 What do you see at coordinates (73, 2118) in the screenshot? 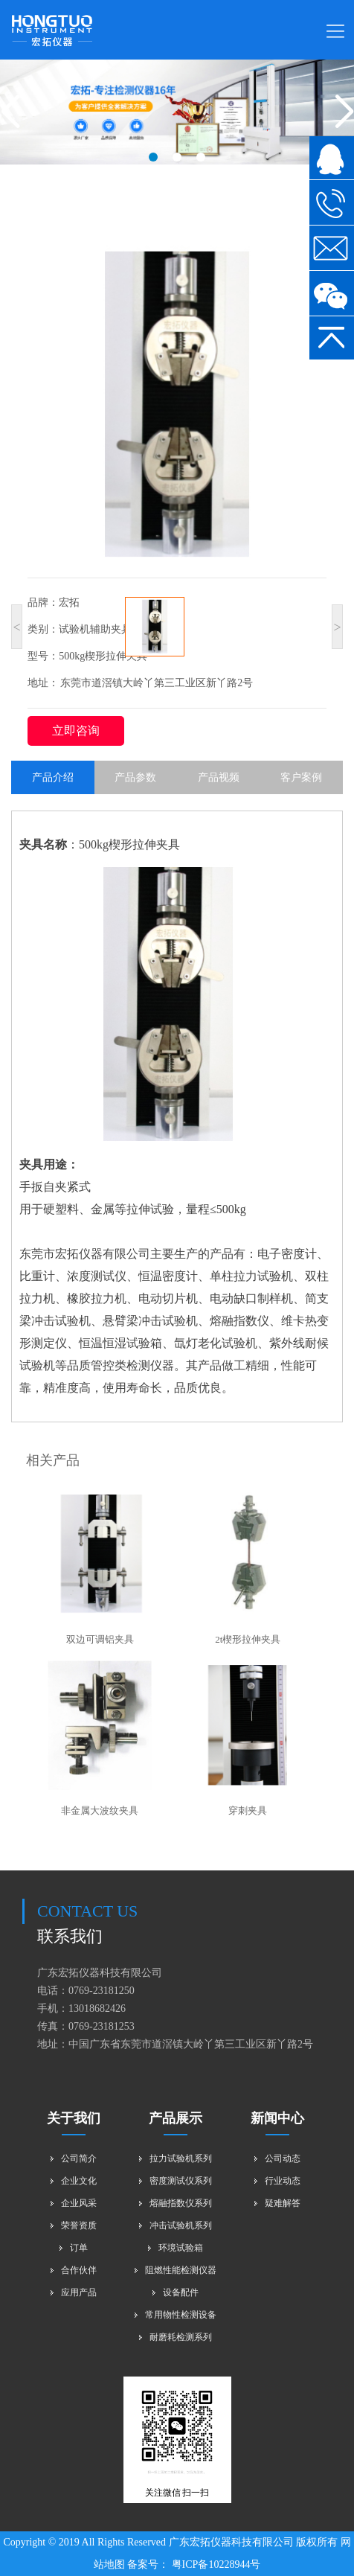
I see `关于我们` at bounding box center [73, 2118].